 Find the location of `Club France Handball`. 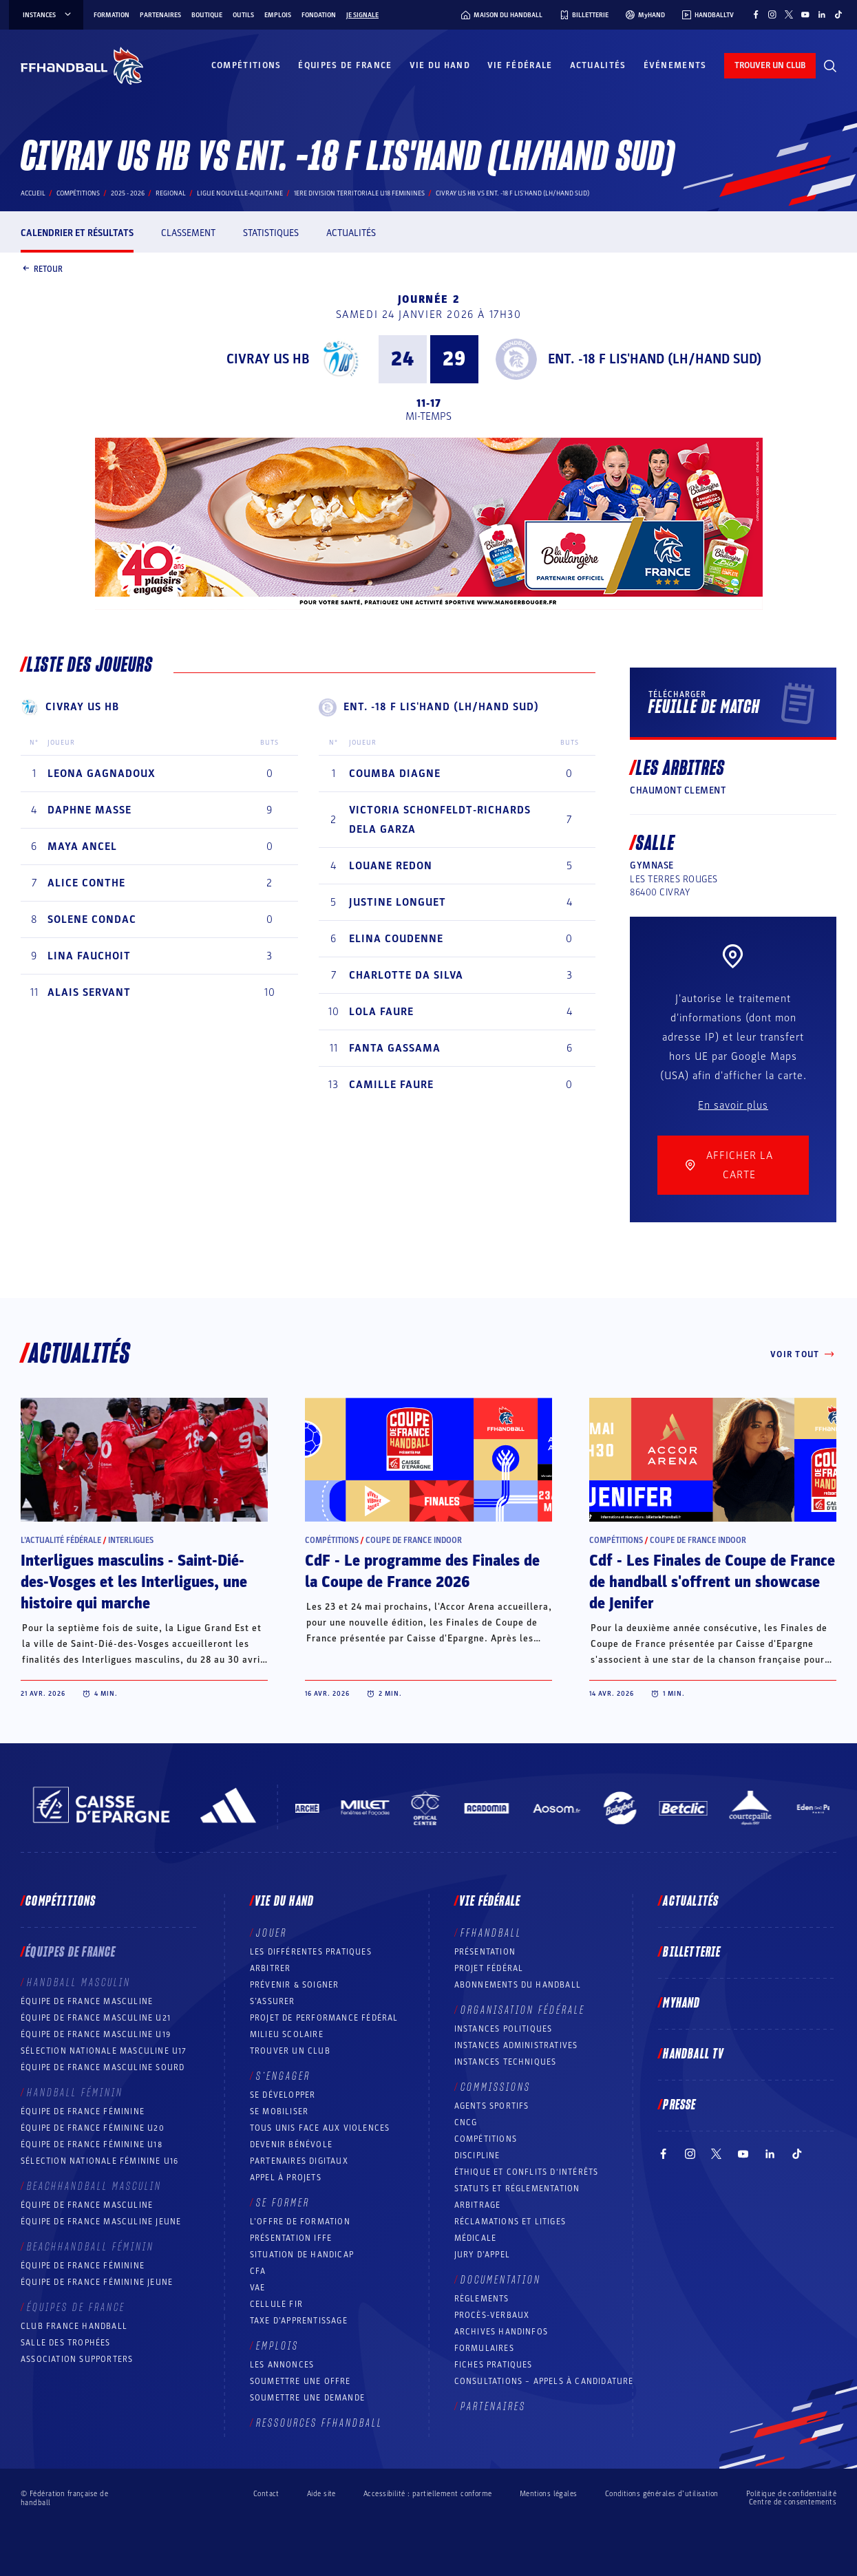

Club France Handball is located at coordinates (74, 2326).